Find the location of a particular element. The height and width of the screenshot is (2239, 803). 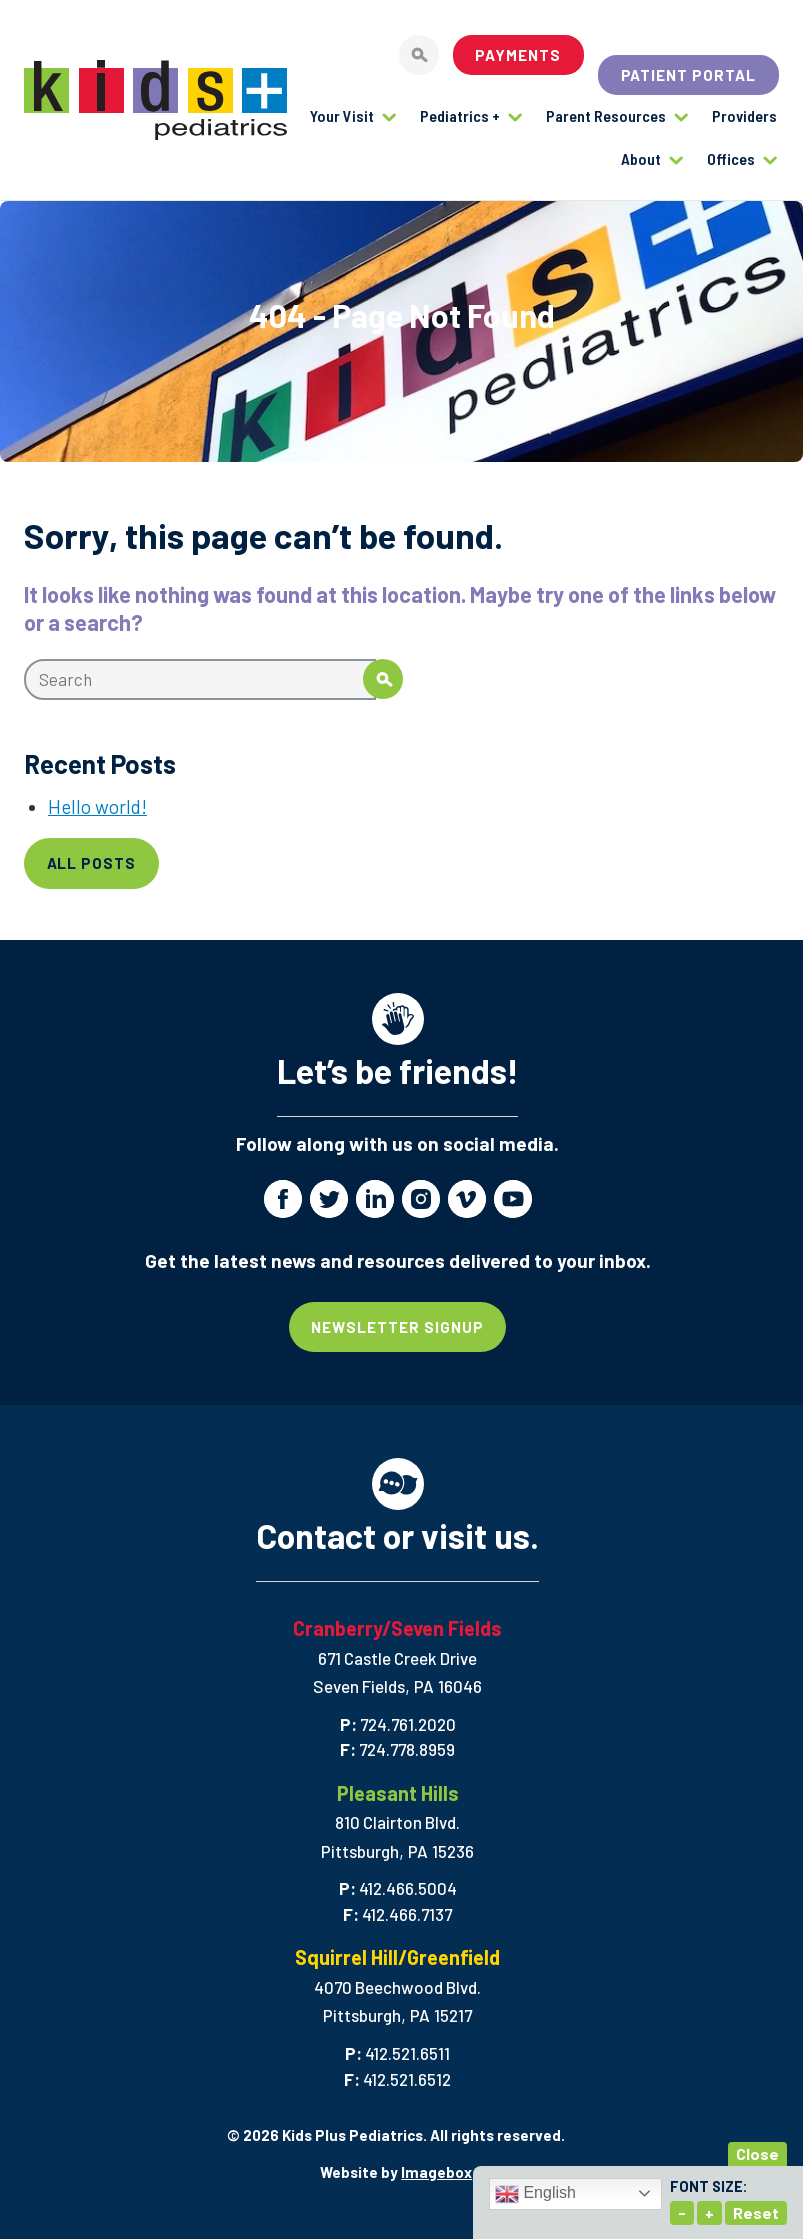

English is located at coordinates (535, 2194).